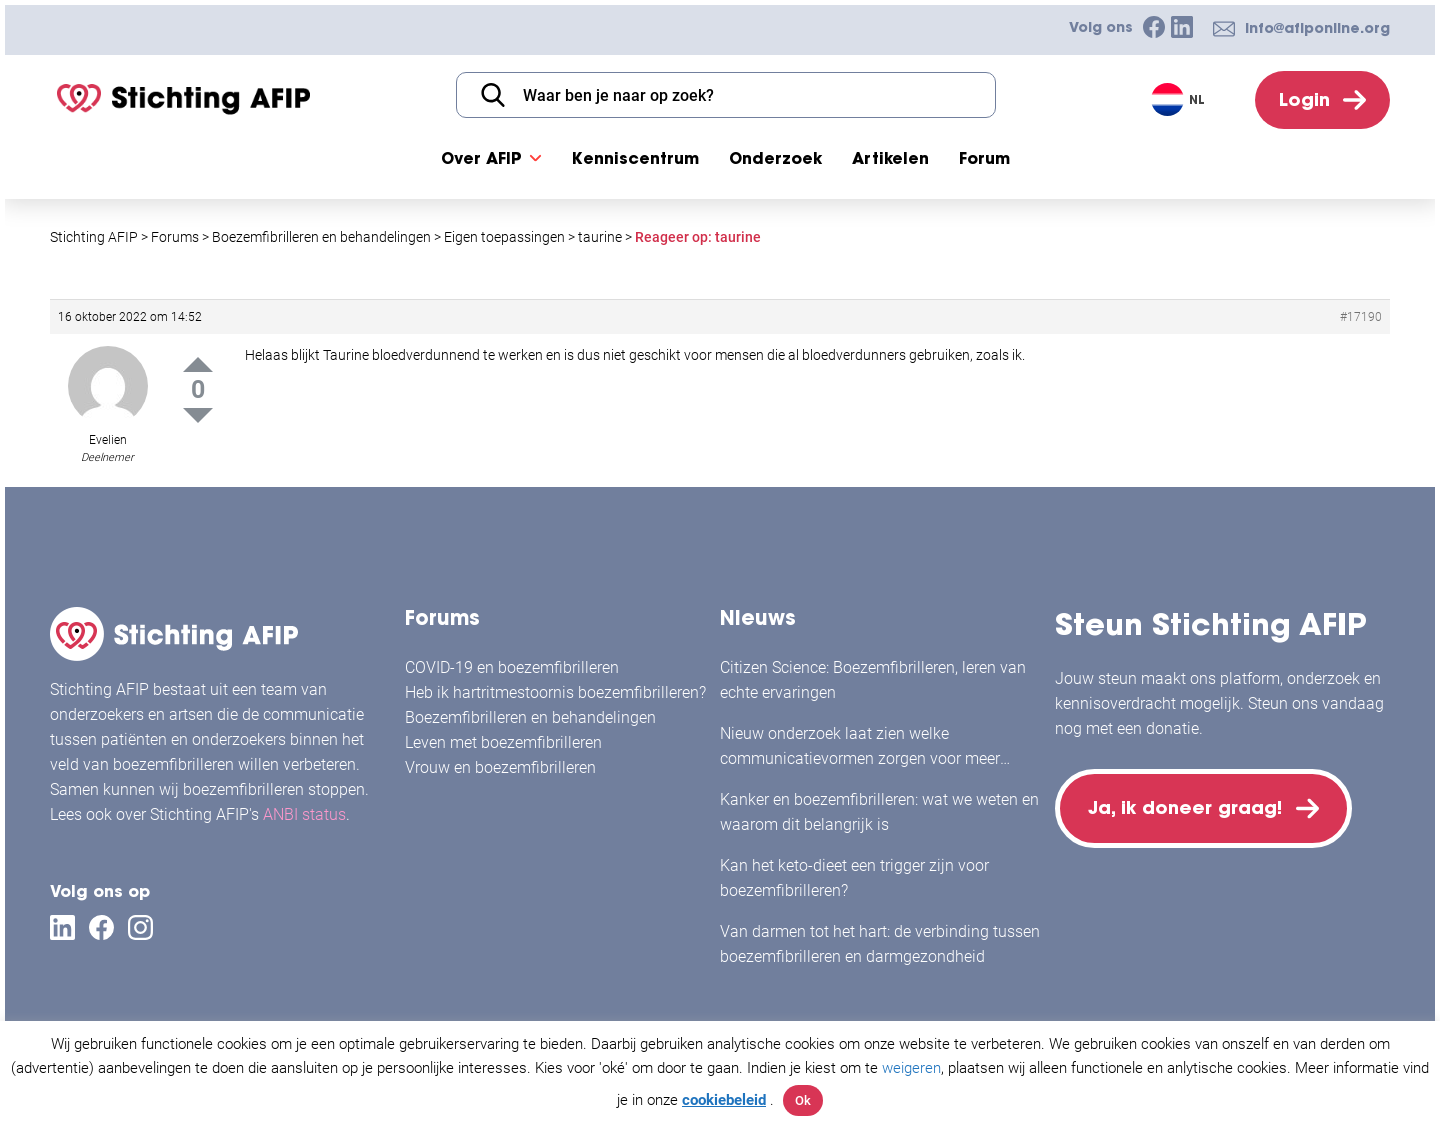  I want to click on Boezemfibrilleren en behandelingen, so click(530, 717).